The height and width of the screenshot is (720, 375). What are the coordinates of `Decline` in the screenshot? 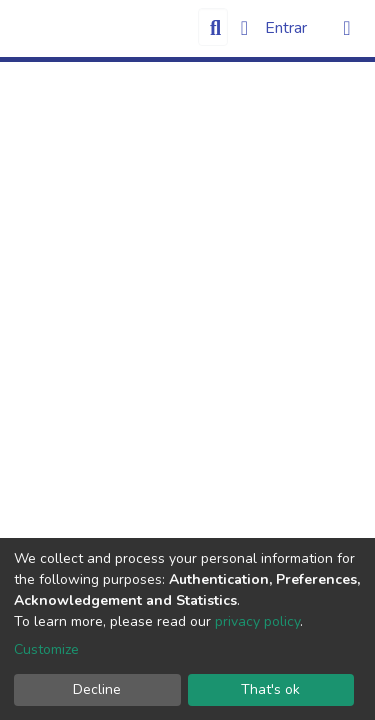 It's located at (97, 689).